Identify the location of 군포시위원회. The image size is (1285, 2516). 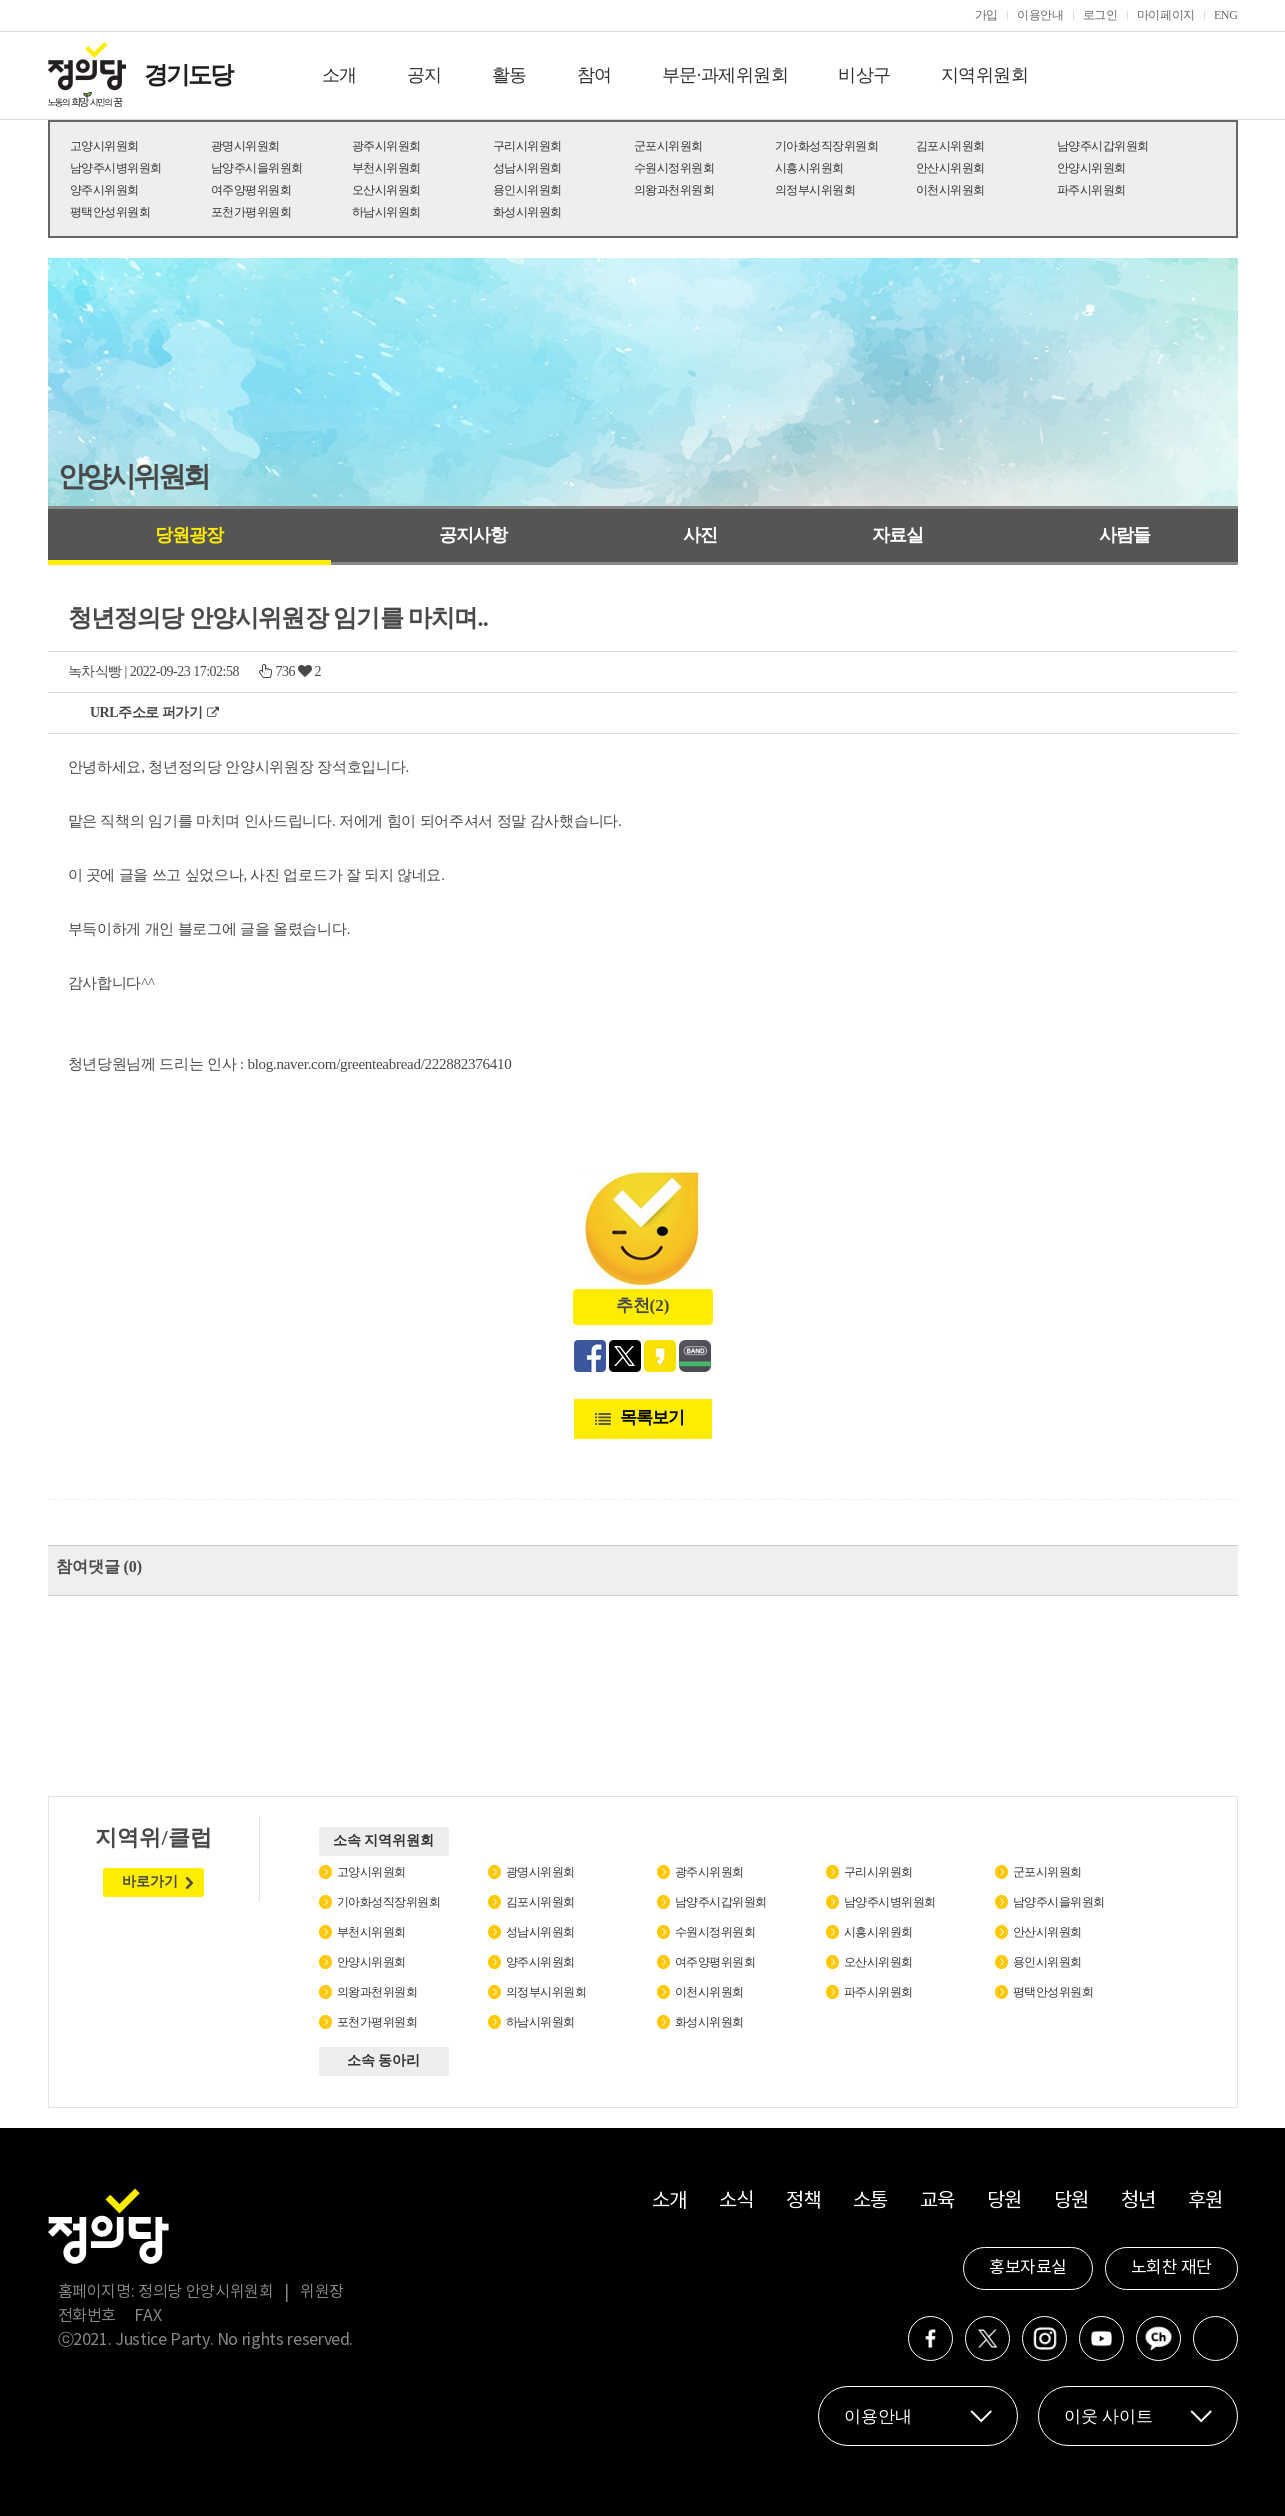
(668, 146).